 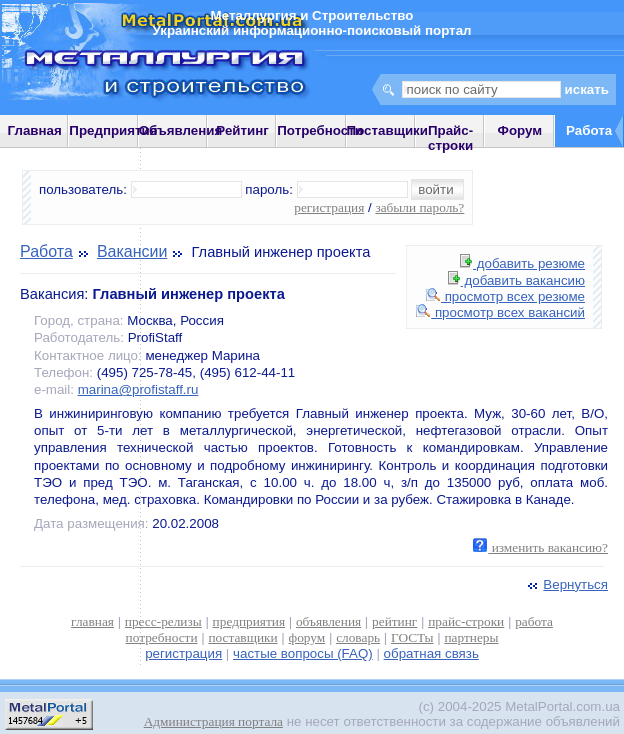 What do you see at coordinates (500, 312) in the screenshot?
I see `просмотр всех вакансий` at bounding box center [500, 312].